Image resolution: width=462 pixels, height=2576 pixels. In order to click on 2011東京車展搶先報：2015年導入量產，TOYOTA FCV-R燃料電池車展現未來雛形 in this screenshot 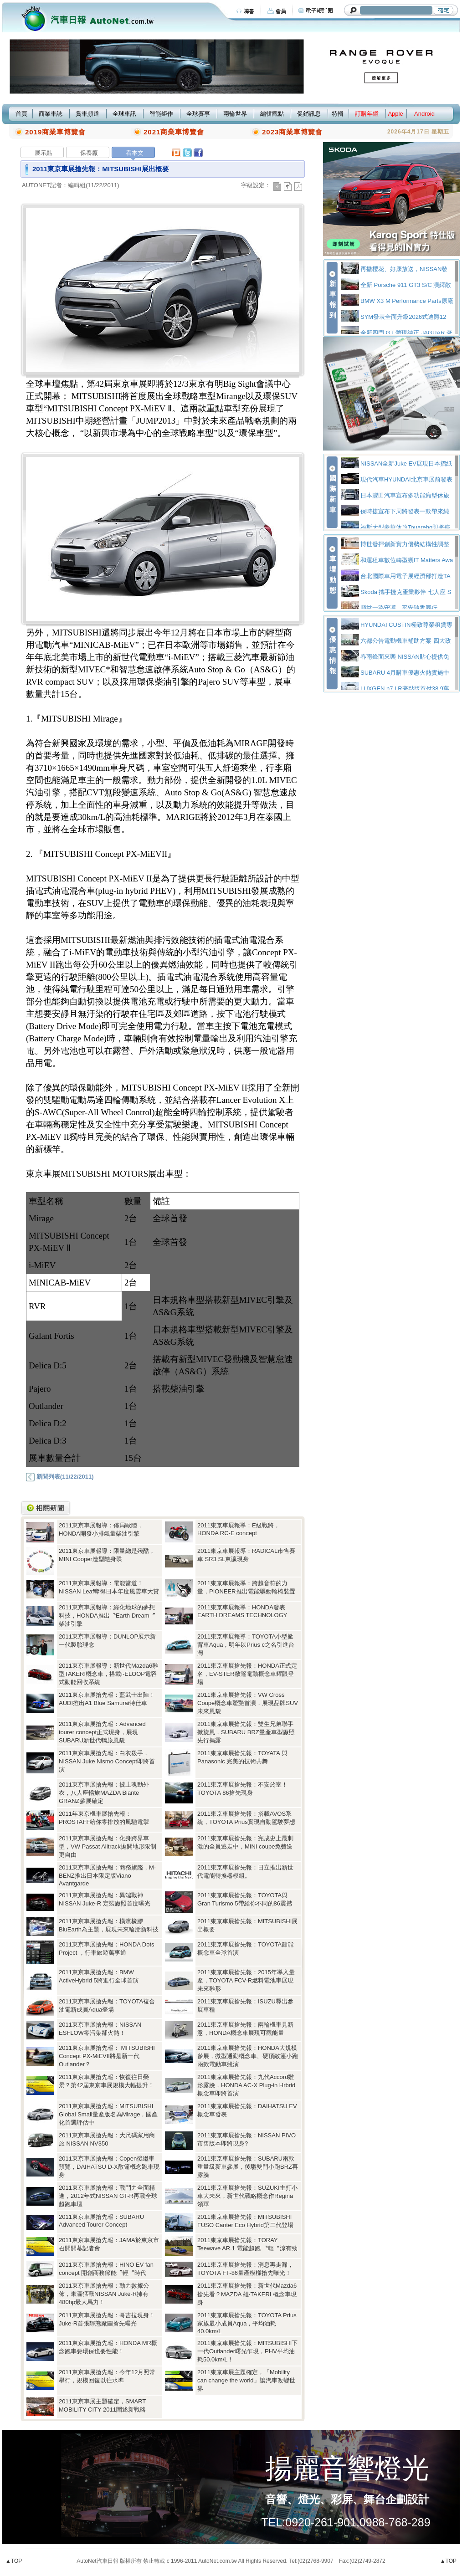, I will do `click(246, 1980)`.